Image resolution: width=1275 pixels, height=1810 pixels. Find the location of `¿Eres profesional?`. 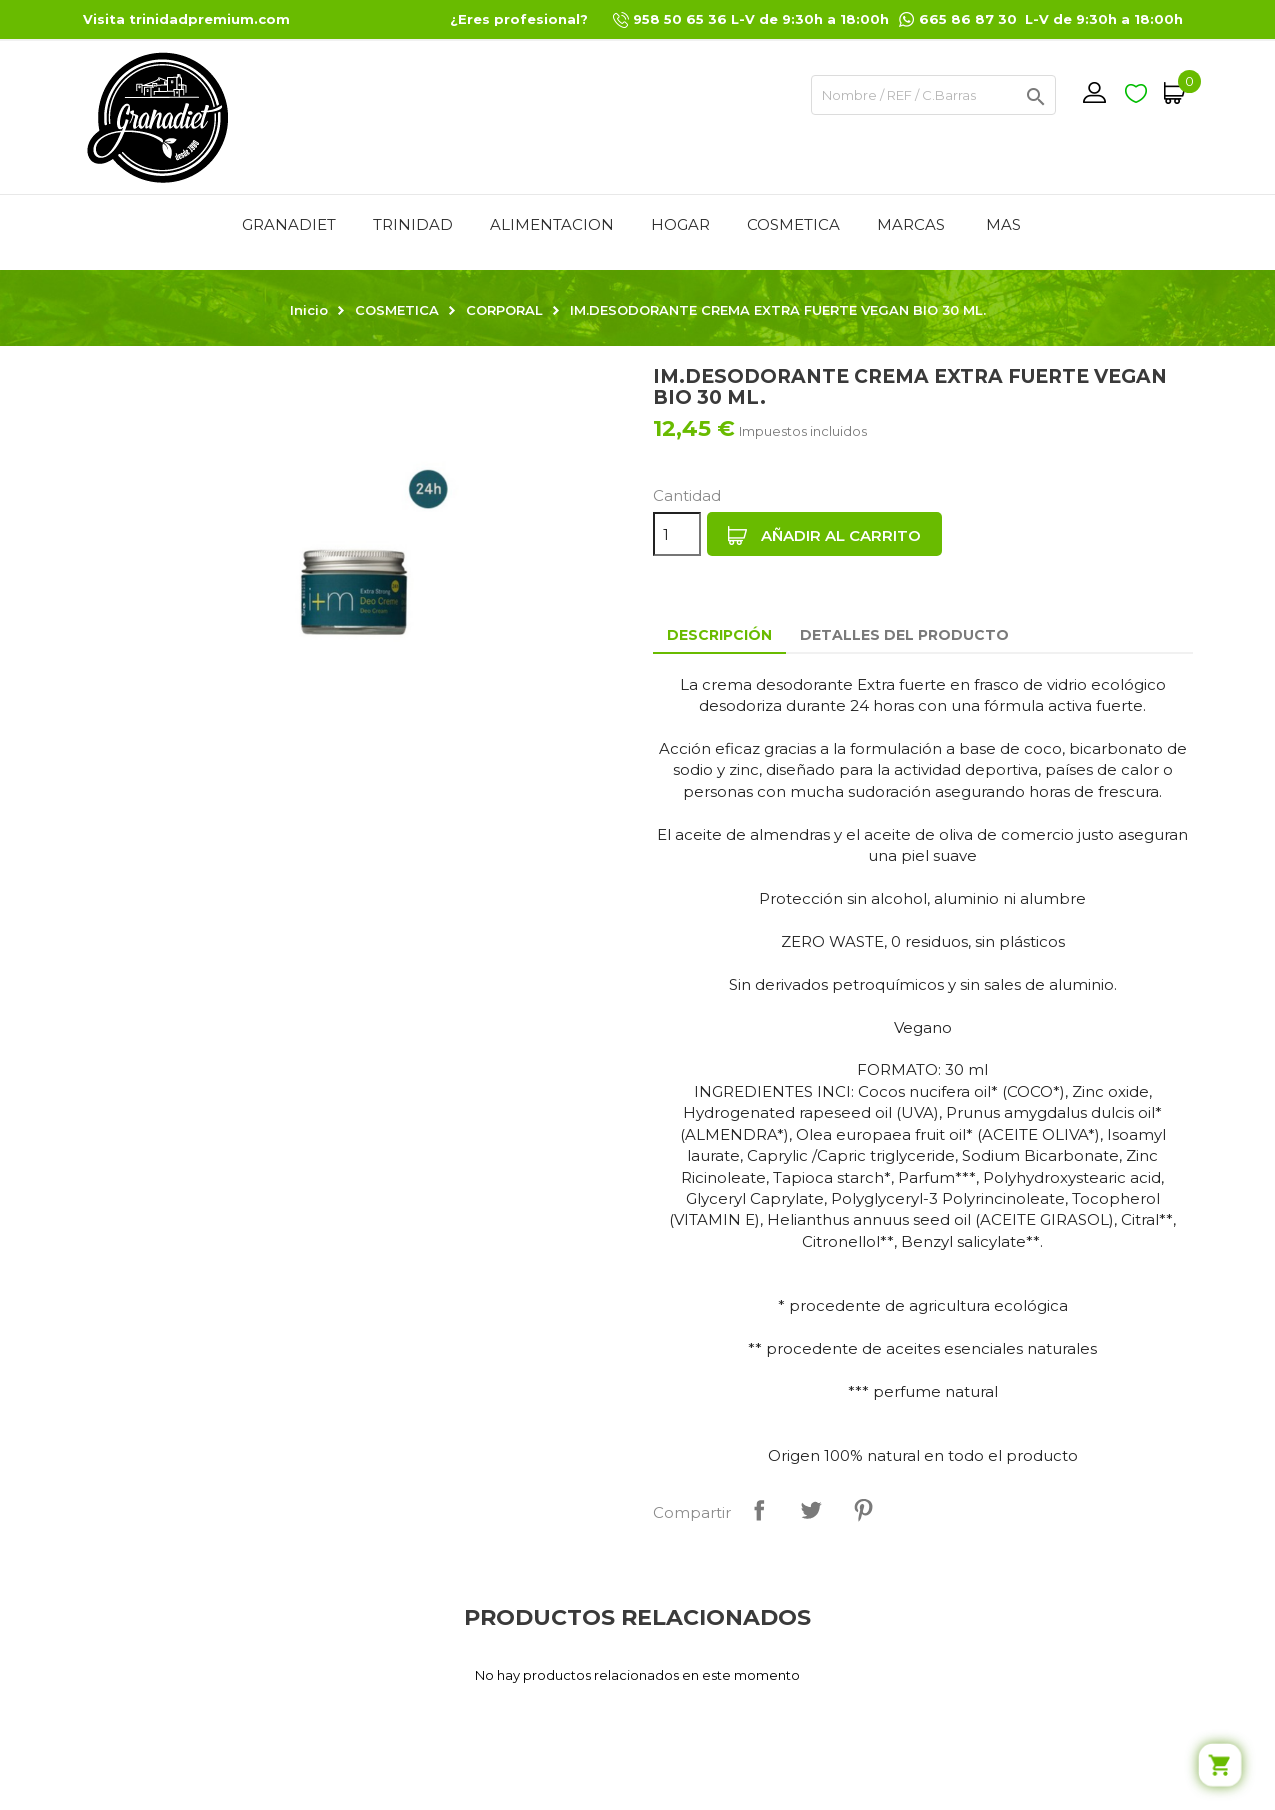

¿Eres profesional? is located at coordinates (519, 19).